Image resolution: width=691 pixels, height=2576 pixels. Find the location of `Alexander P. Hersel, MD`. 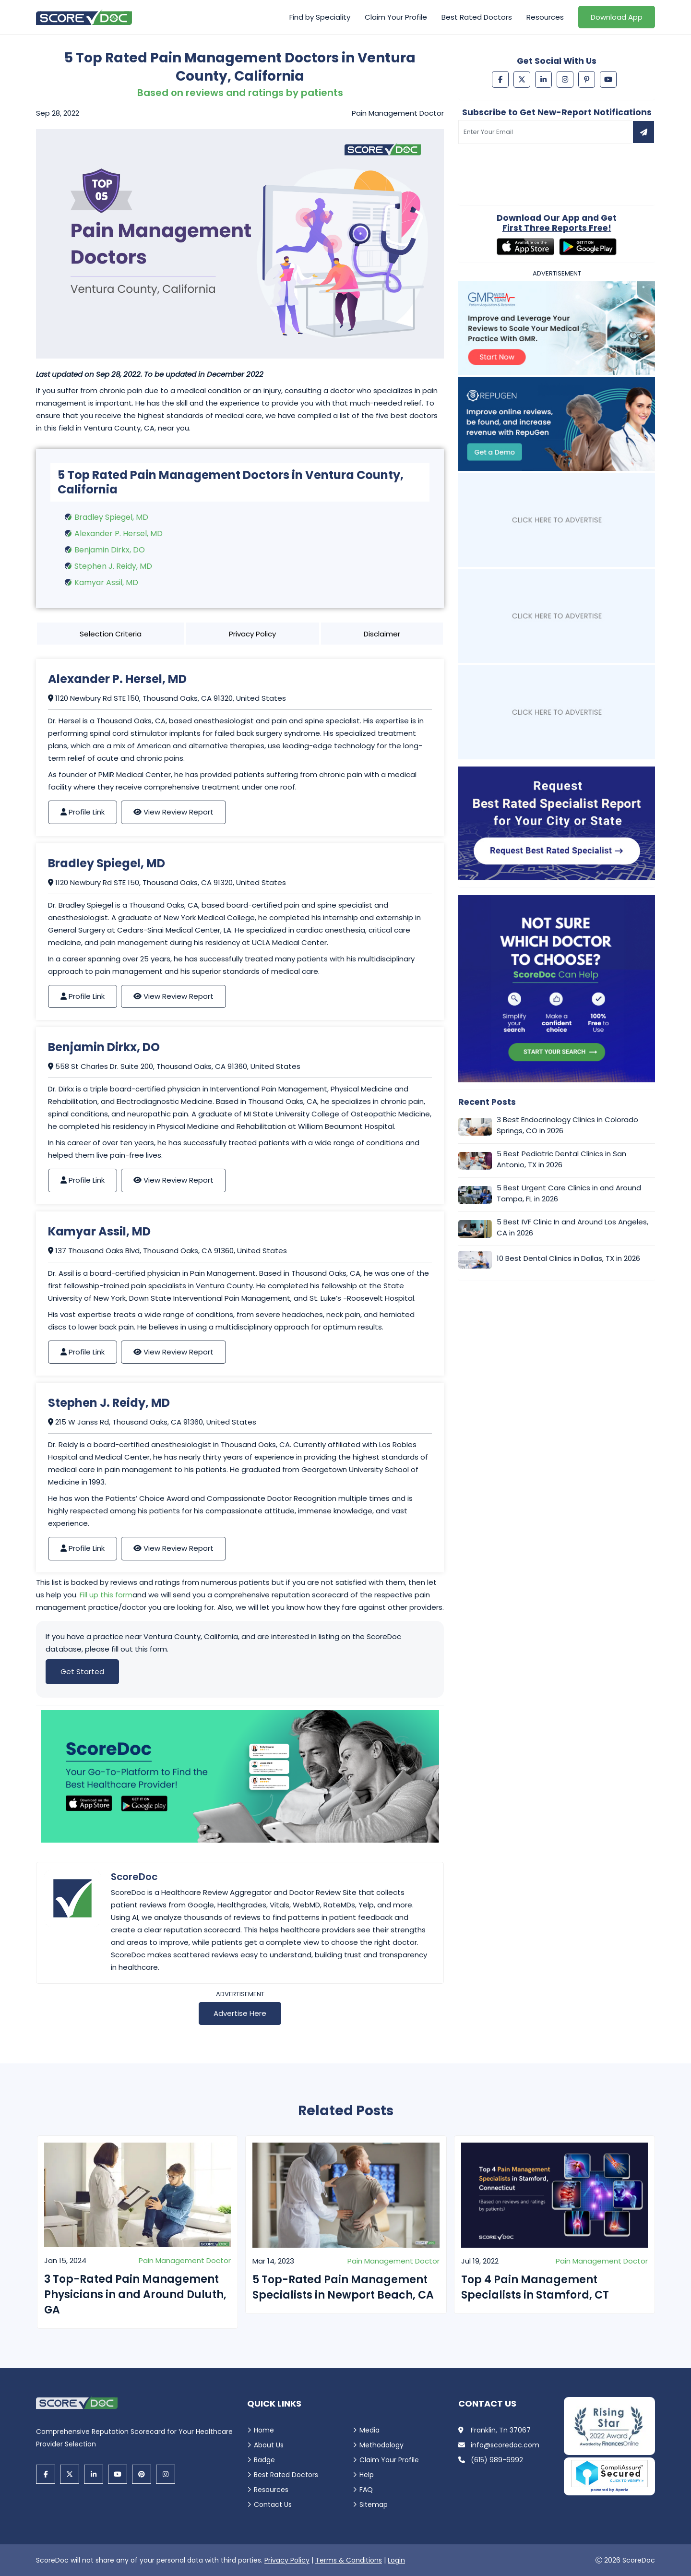

Alexander P. Hersel, MD is located at coordinates (118, 533).